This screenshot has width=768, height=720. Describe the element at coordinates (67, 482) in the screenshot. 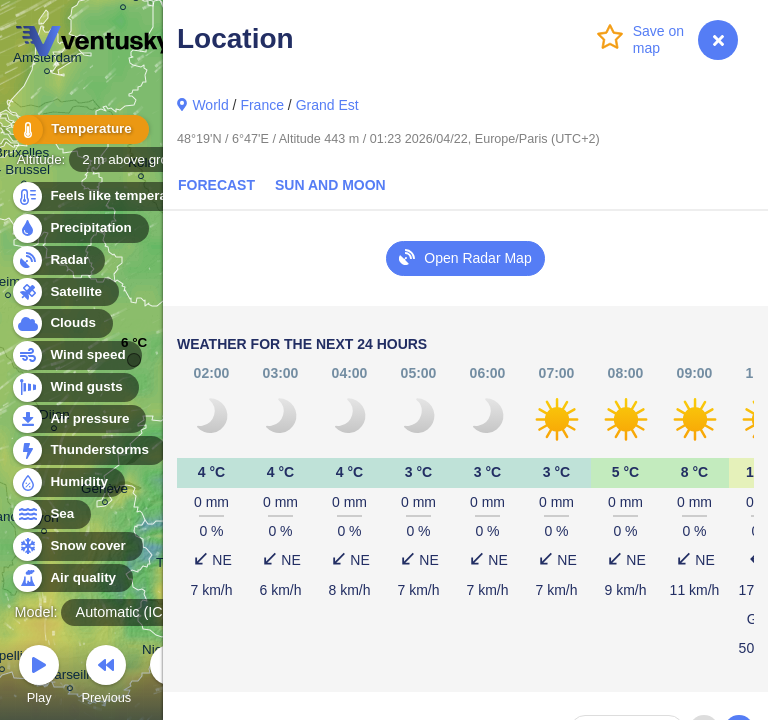

I see `Humidity` at that location.